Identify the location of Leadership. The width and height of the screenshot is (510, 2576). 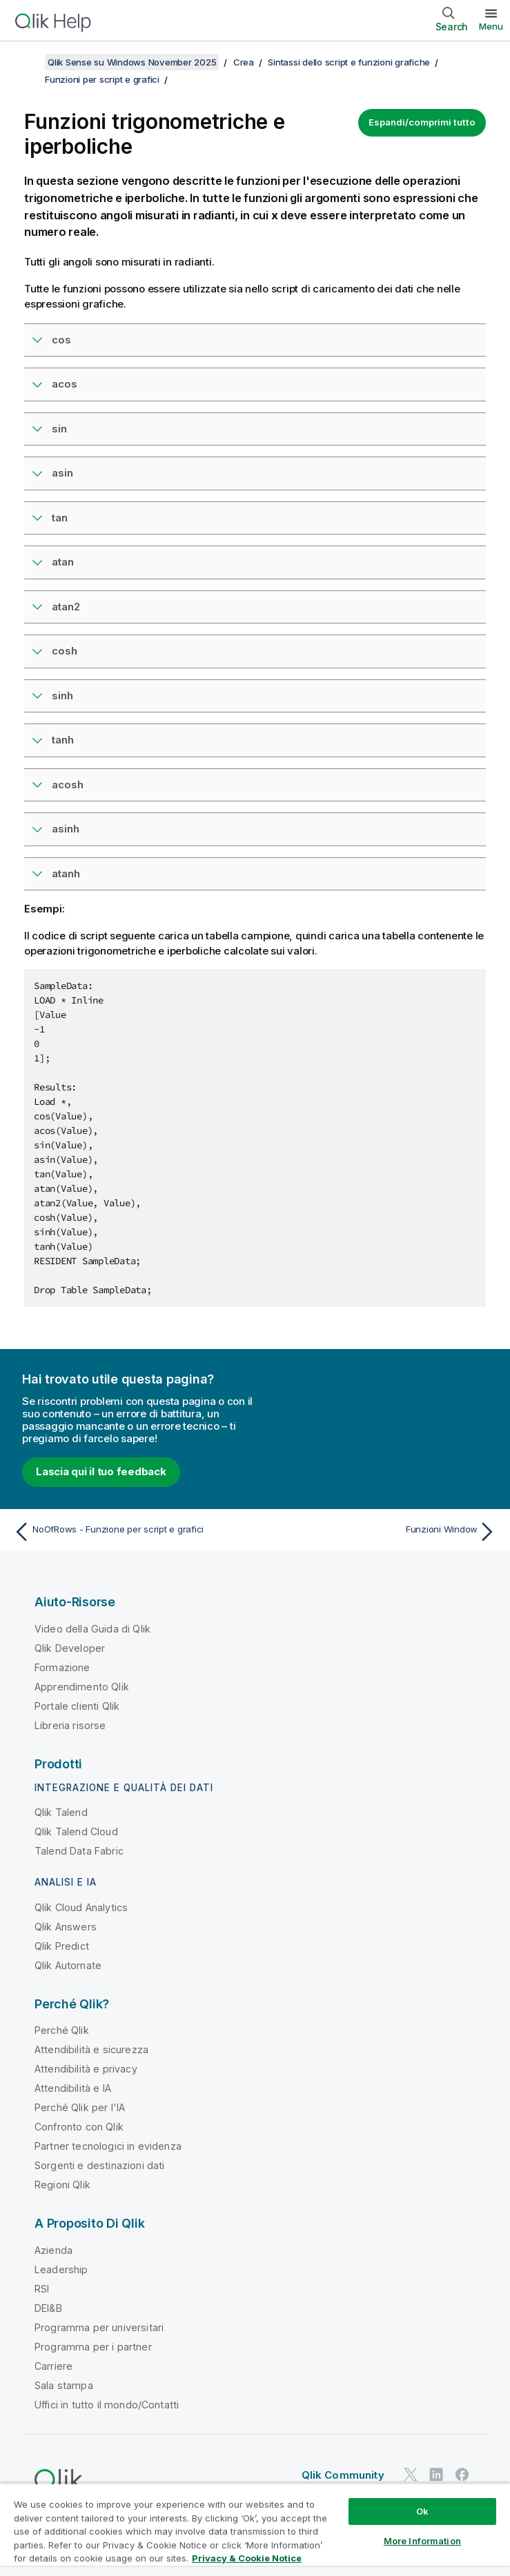
(61, 2269).